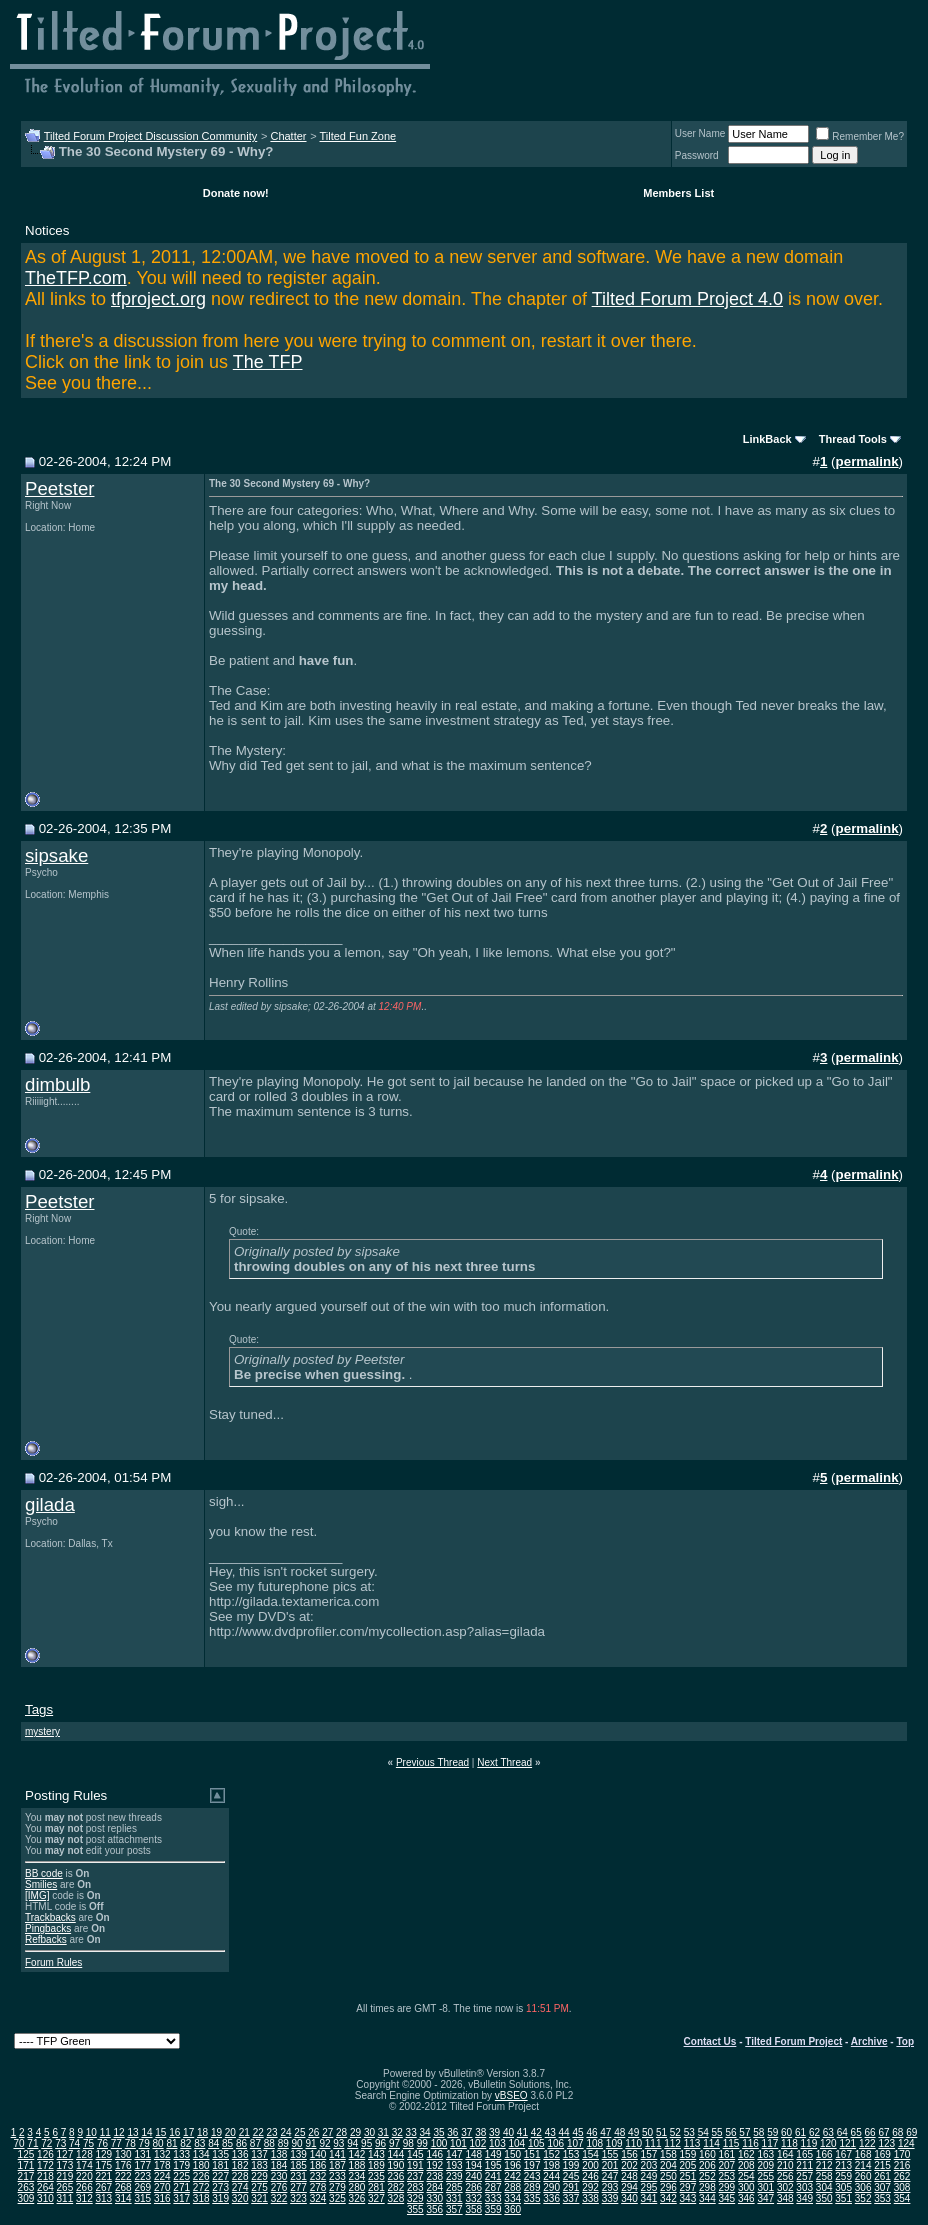 This screenshot has height=2225, width=928. What do you see at coordinates (32, 2143) in the screenshot?
I see `71` at bounding box center [32, 2143].